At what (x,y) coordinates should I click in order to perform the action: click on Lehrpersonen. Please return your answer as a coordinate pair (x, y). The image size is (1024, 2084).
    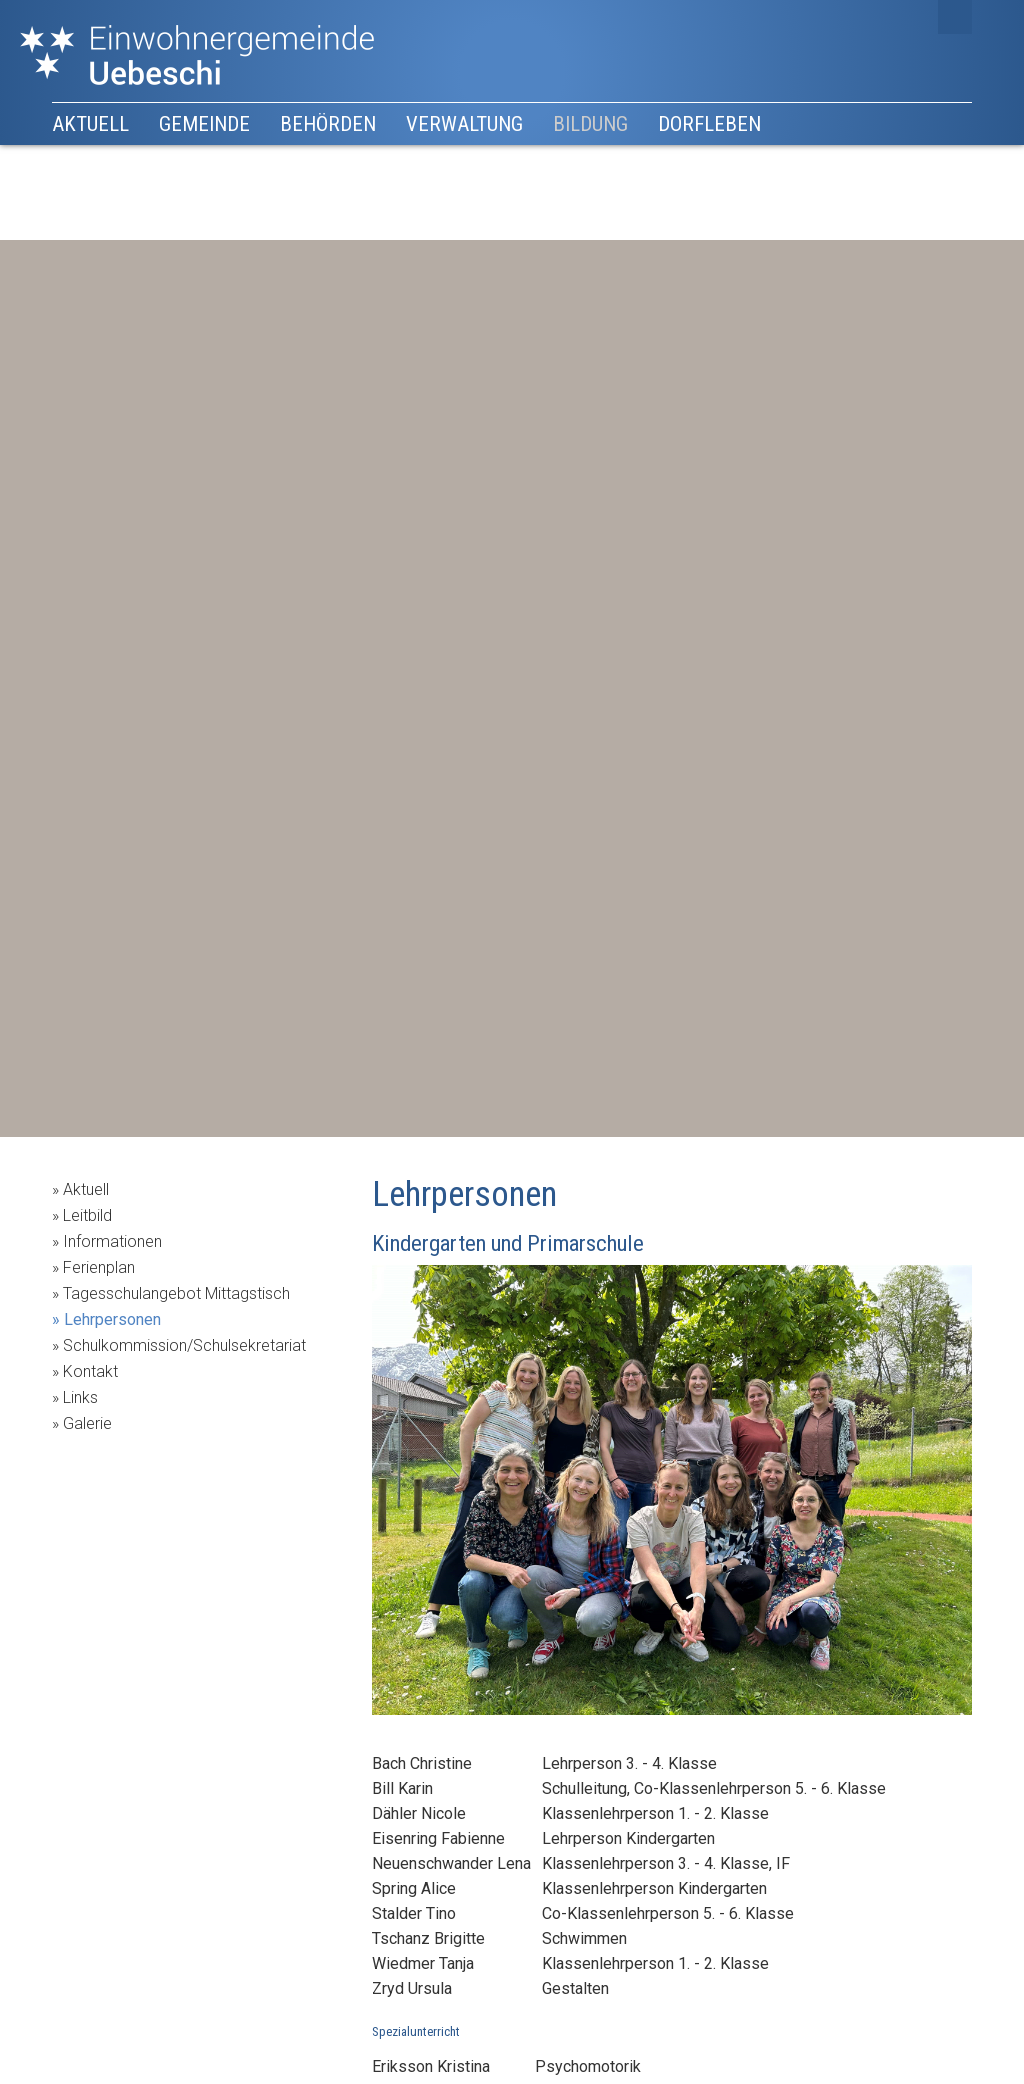
    Looking at the image, I should click on (112, 1319).